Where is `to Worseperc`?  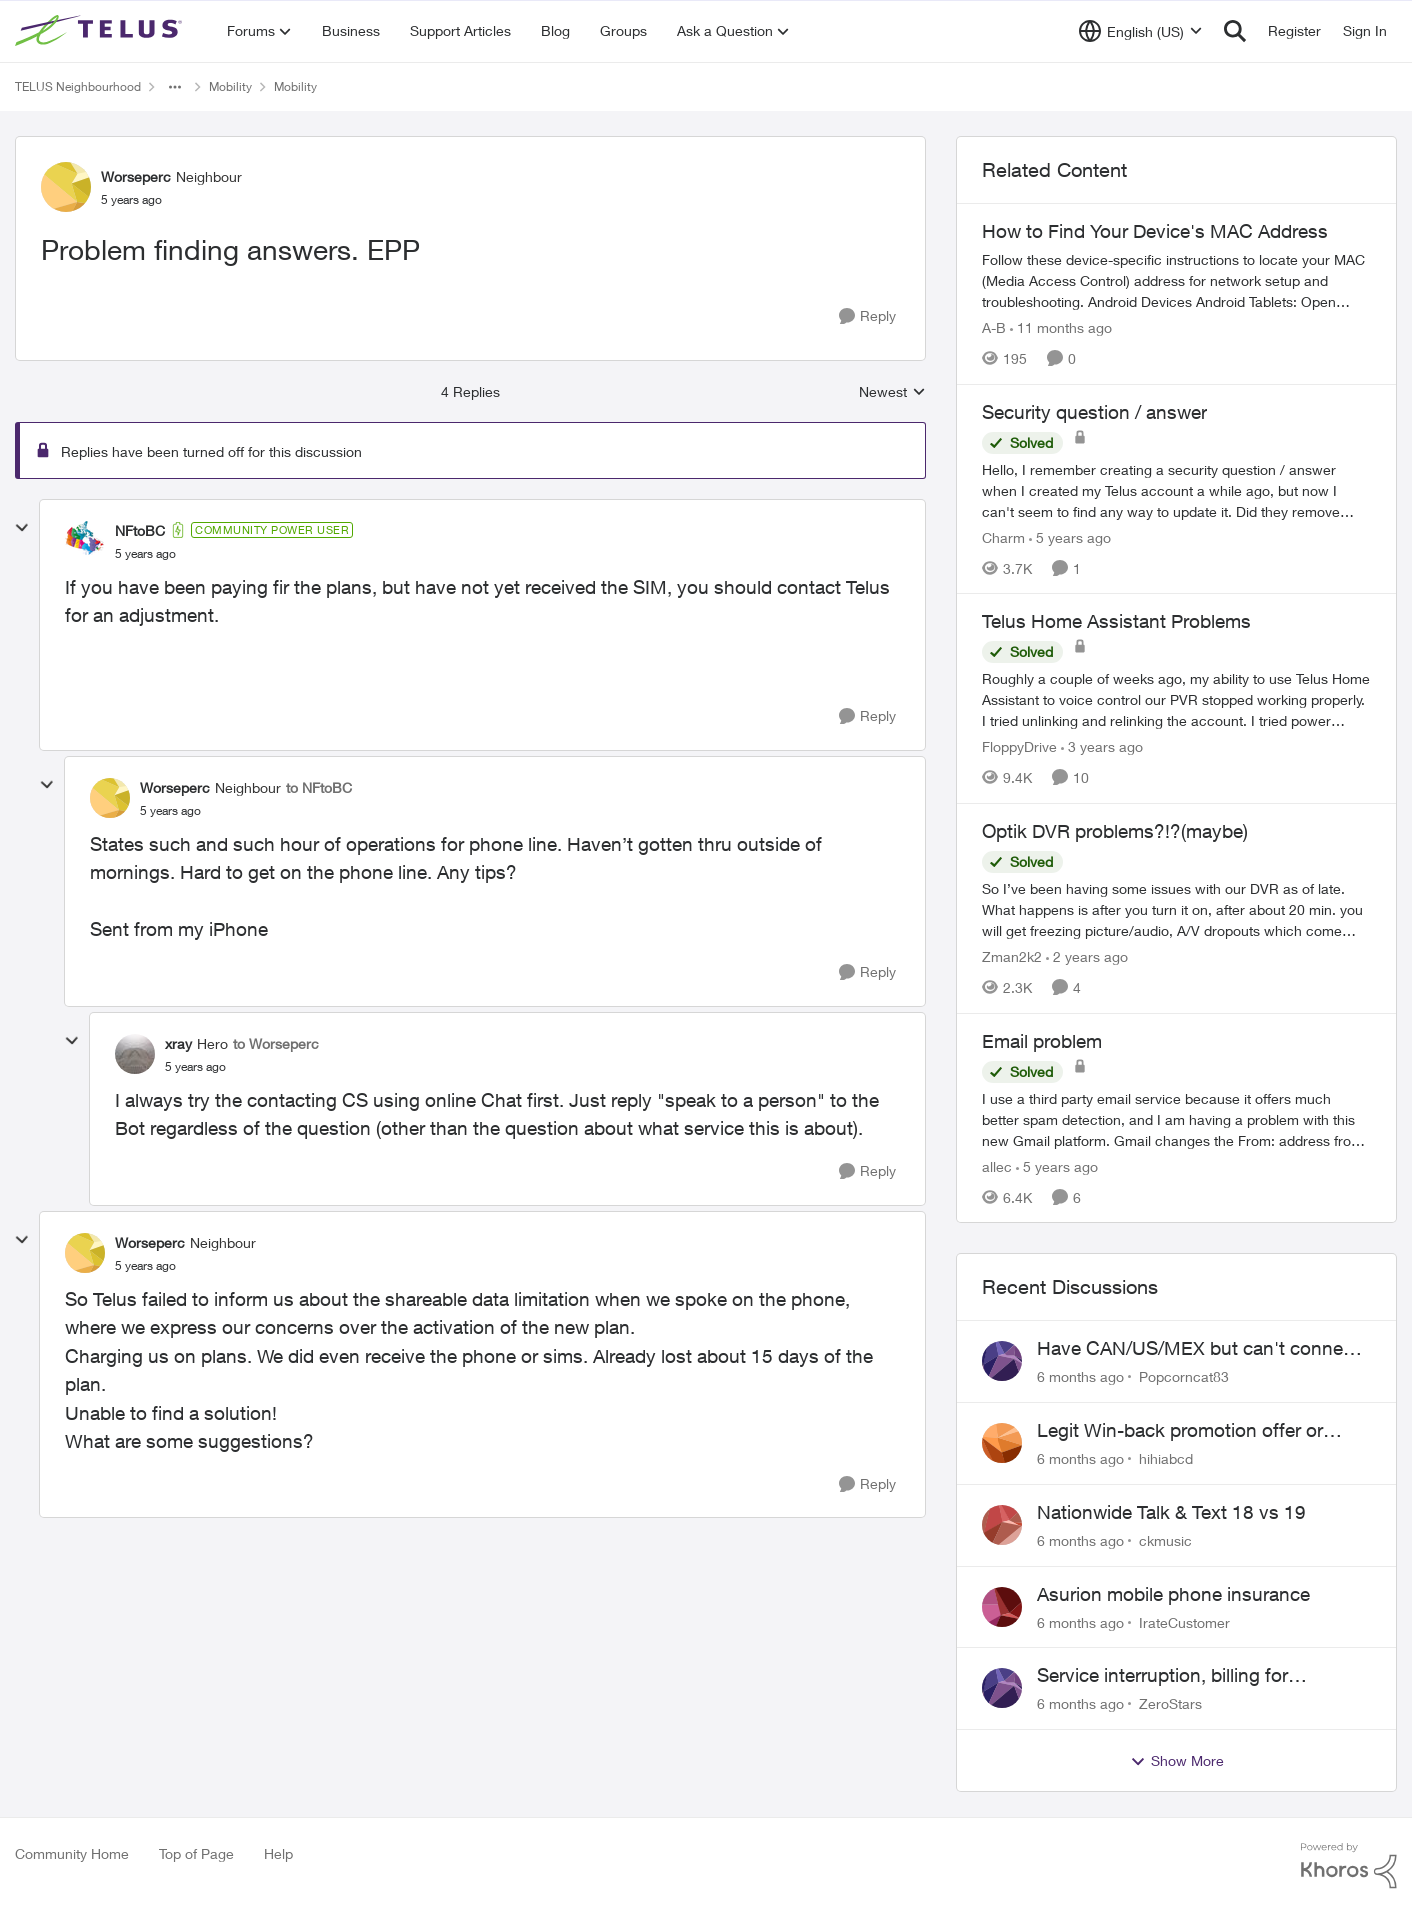
to Worseperc is located at coordinates (276, 1043).